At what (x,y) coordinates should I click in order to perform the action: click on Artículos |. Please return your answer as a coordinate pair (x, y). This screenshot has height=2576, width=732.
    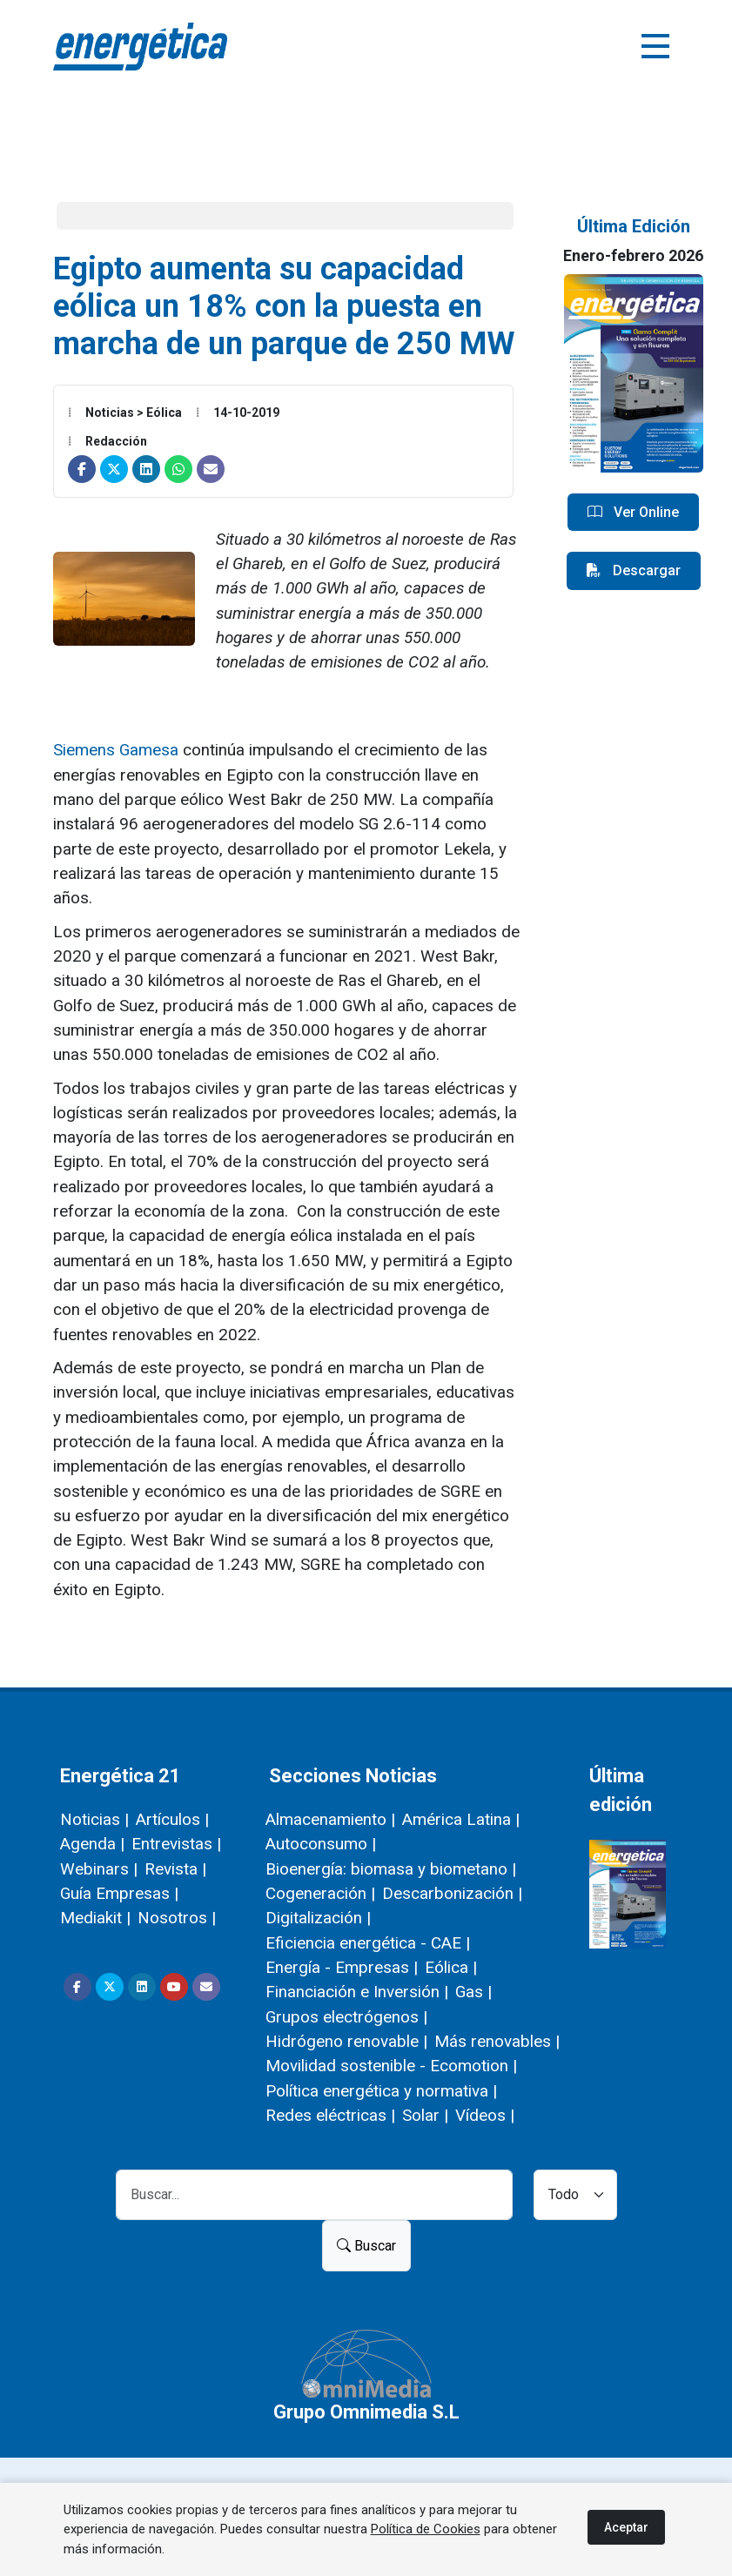
    Looking at the image, I should click on (172, 1819).